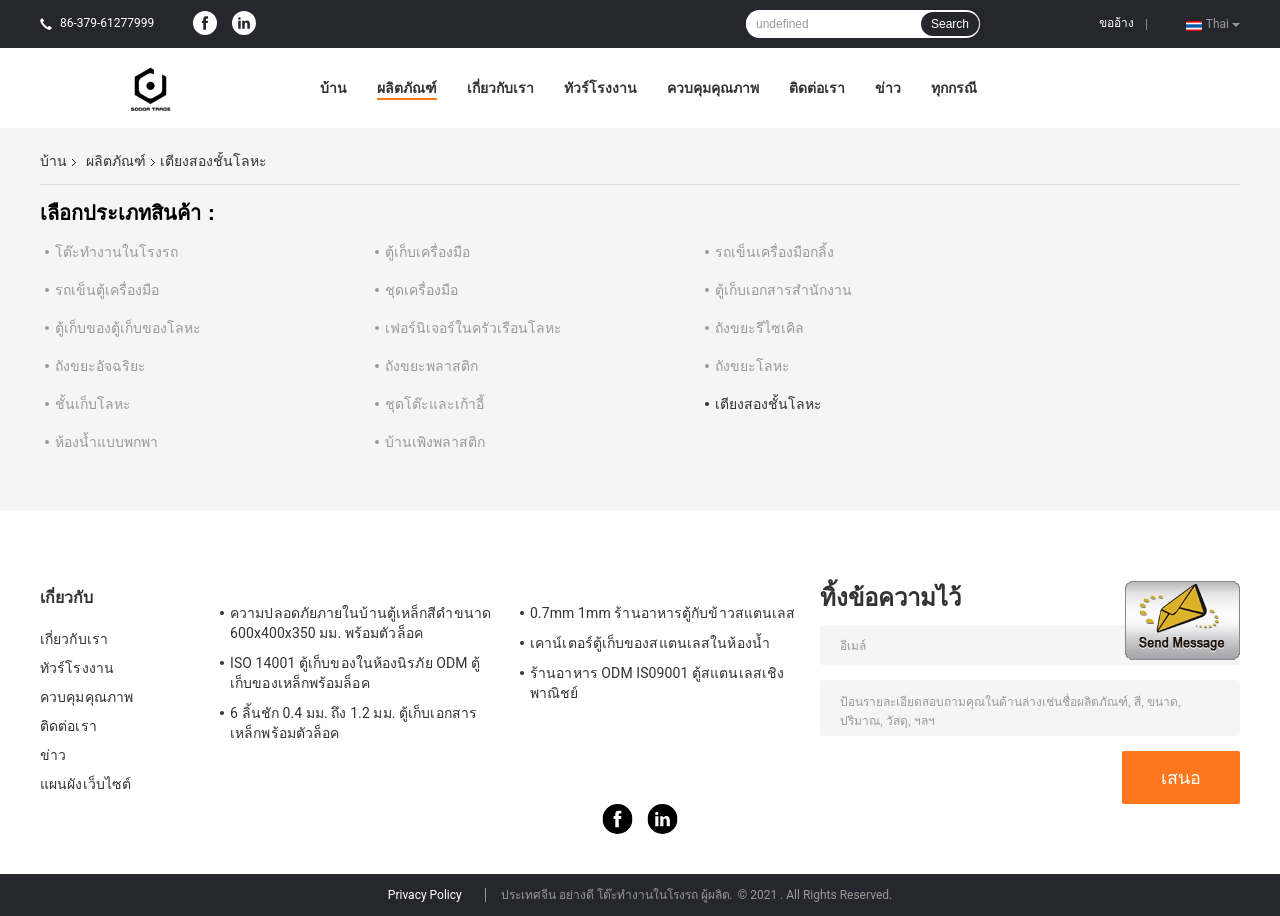 The width and height of the screenshot is (1280, 916). I want to click on ทุกกรณี, so click(954, 88).